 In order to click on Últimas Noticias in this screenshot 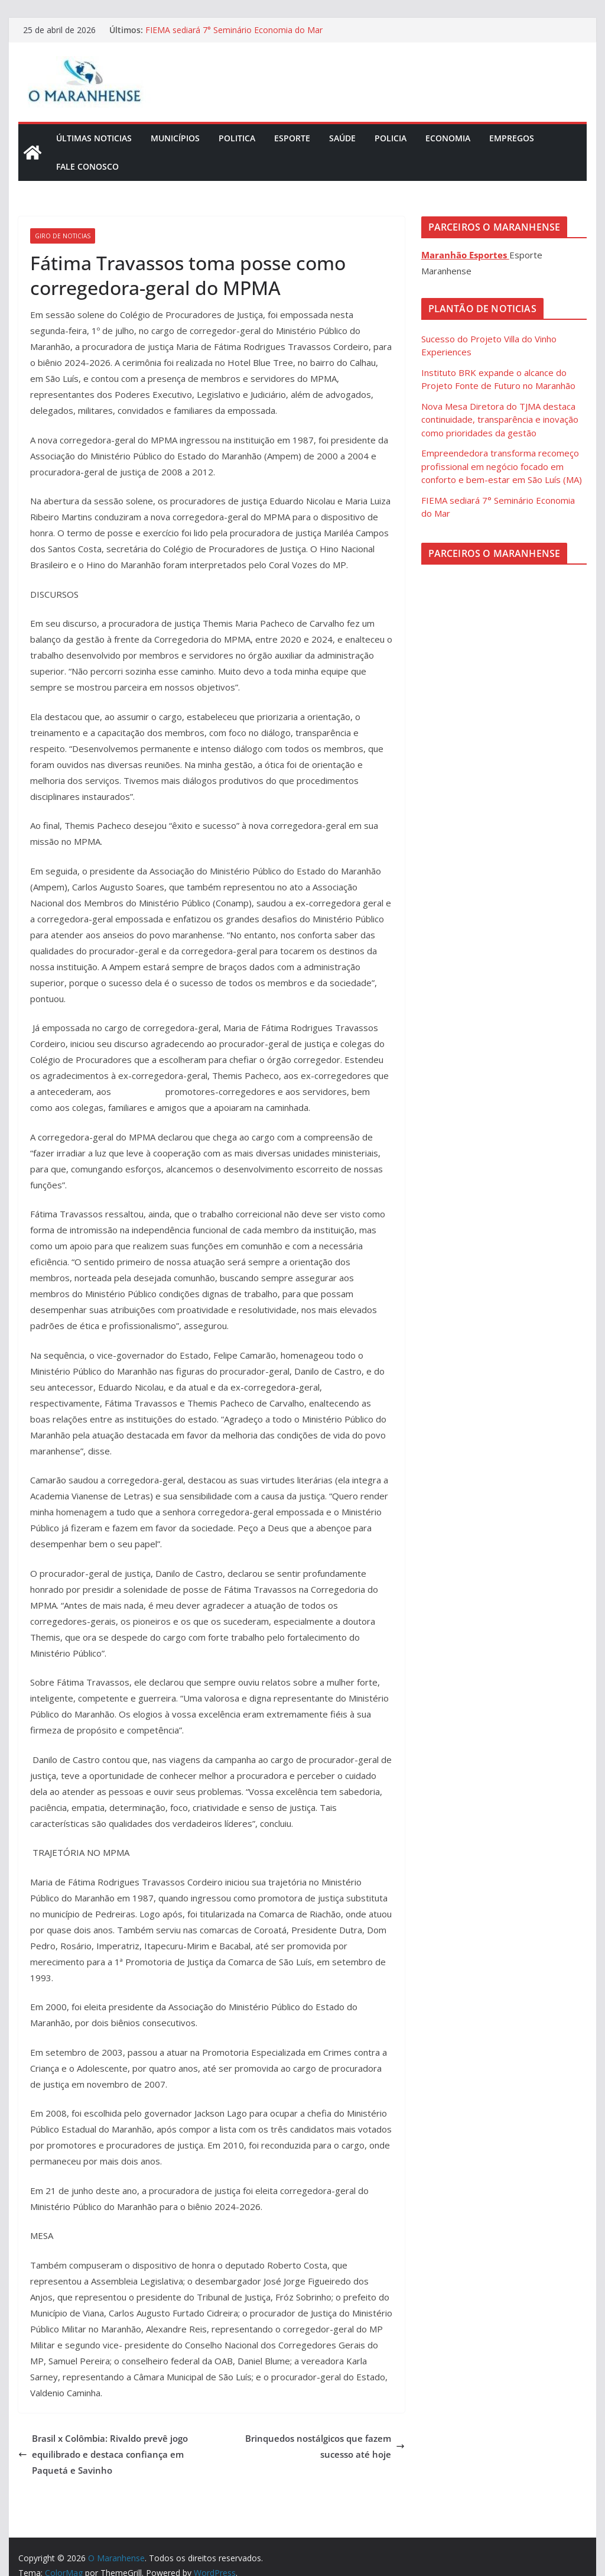, I will do `click(94, 138)`.